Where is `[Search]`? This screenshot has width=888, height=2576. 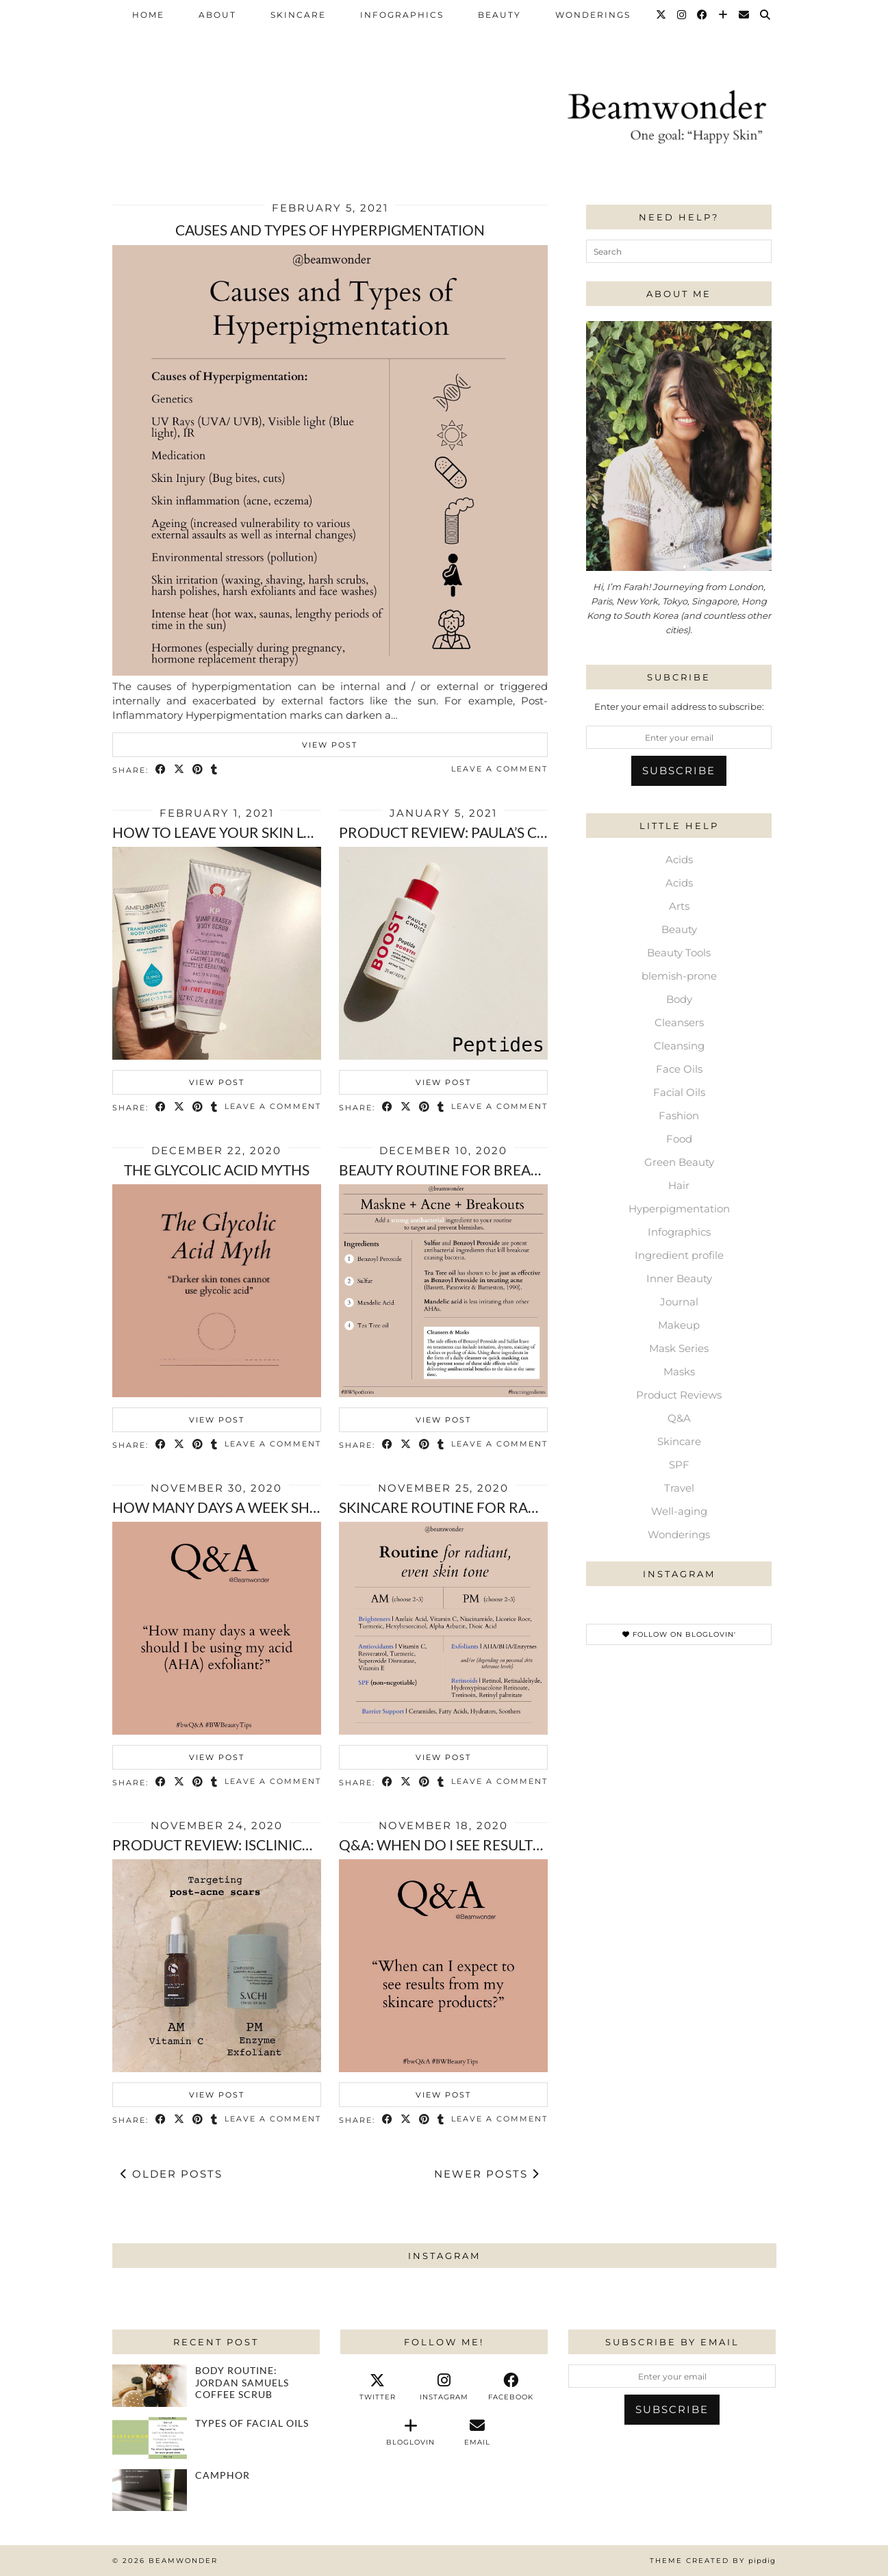 [Search] is located at coordinates (766, 15).